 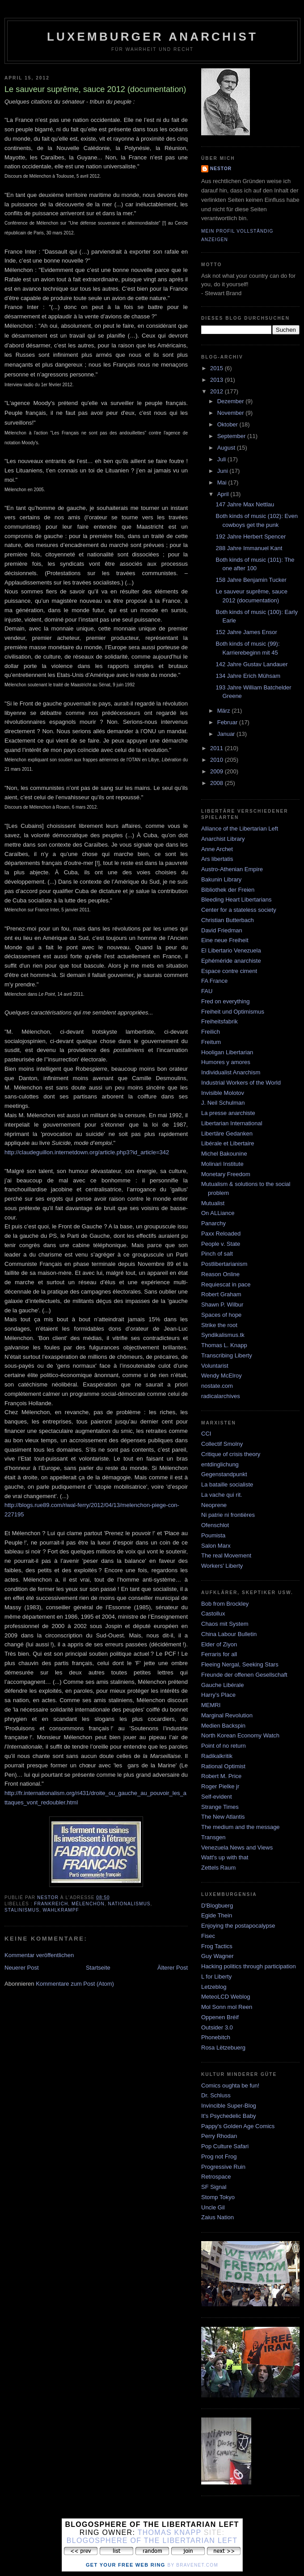 I want to click on 192 Jahre Herbert Spencer, so click(x=250, y=536).